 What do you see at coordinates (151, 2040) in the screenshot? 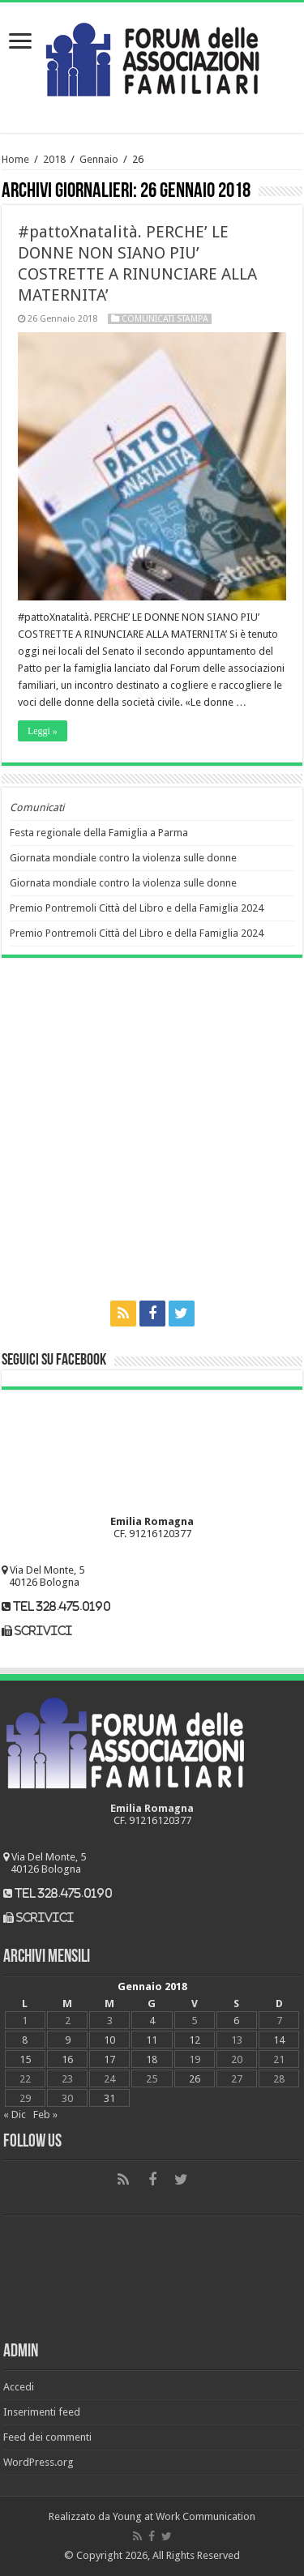
I see `11 [Articoli pubblicati in 11 January 2018]` at bounding box center [151, 2040].